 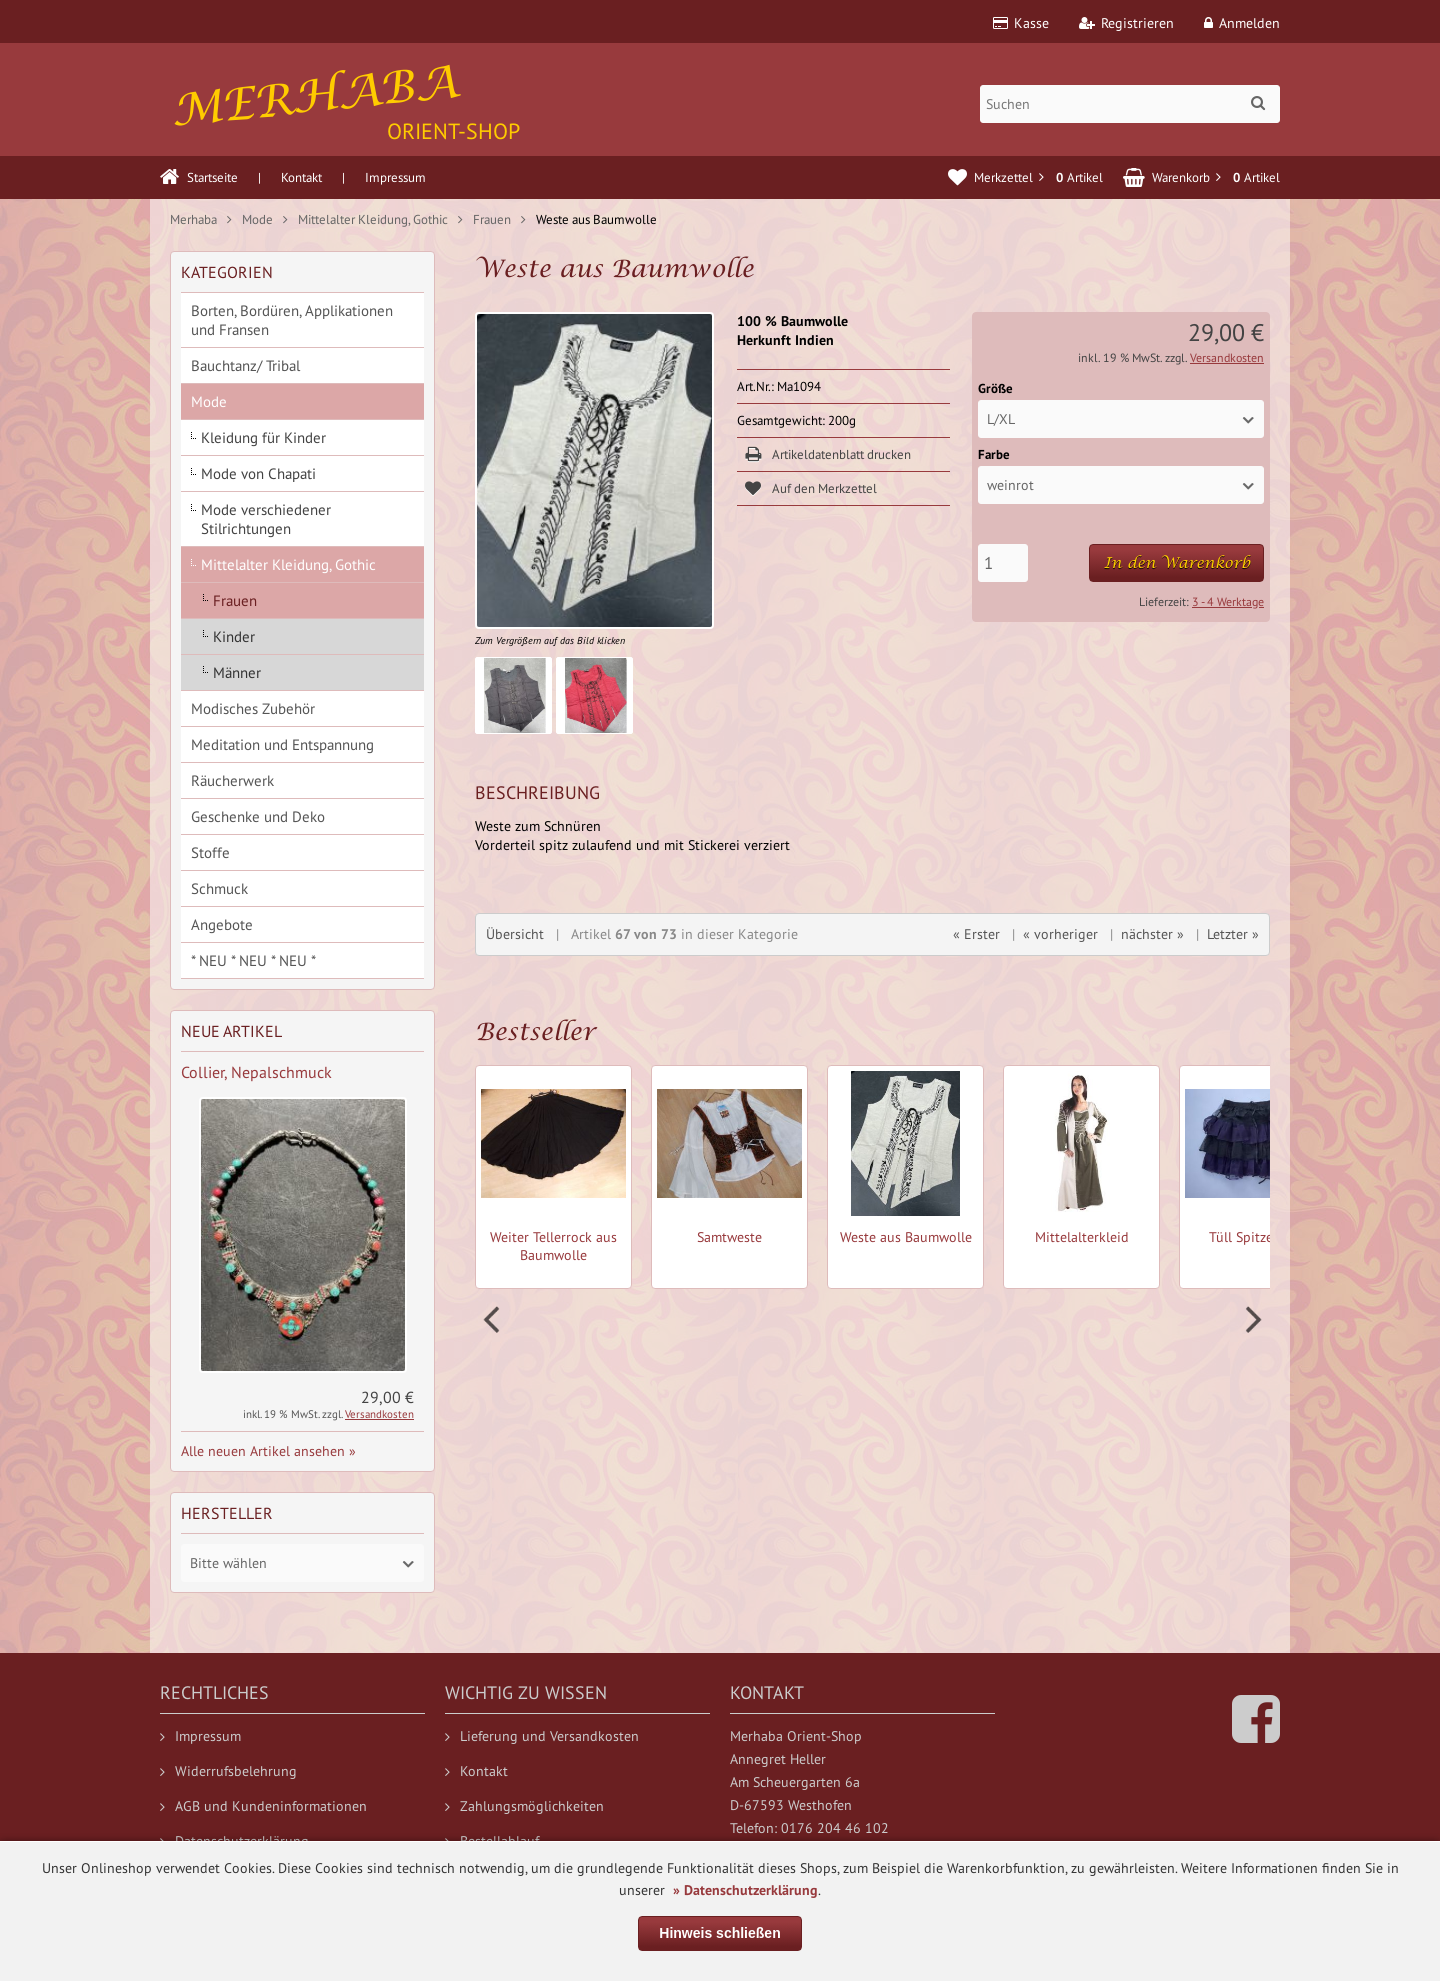 What do you see at coordinates (222, 924) in the screenshot?
I see `Angebote` at bounding box center [222, 924].